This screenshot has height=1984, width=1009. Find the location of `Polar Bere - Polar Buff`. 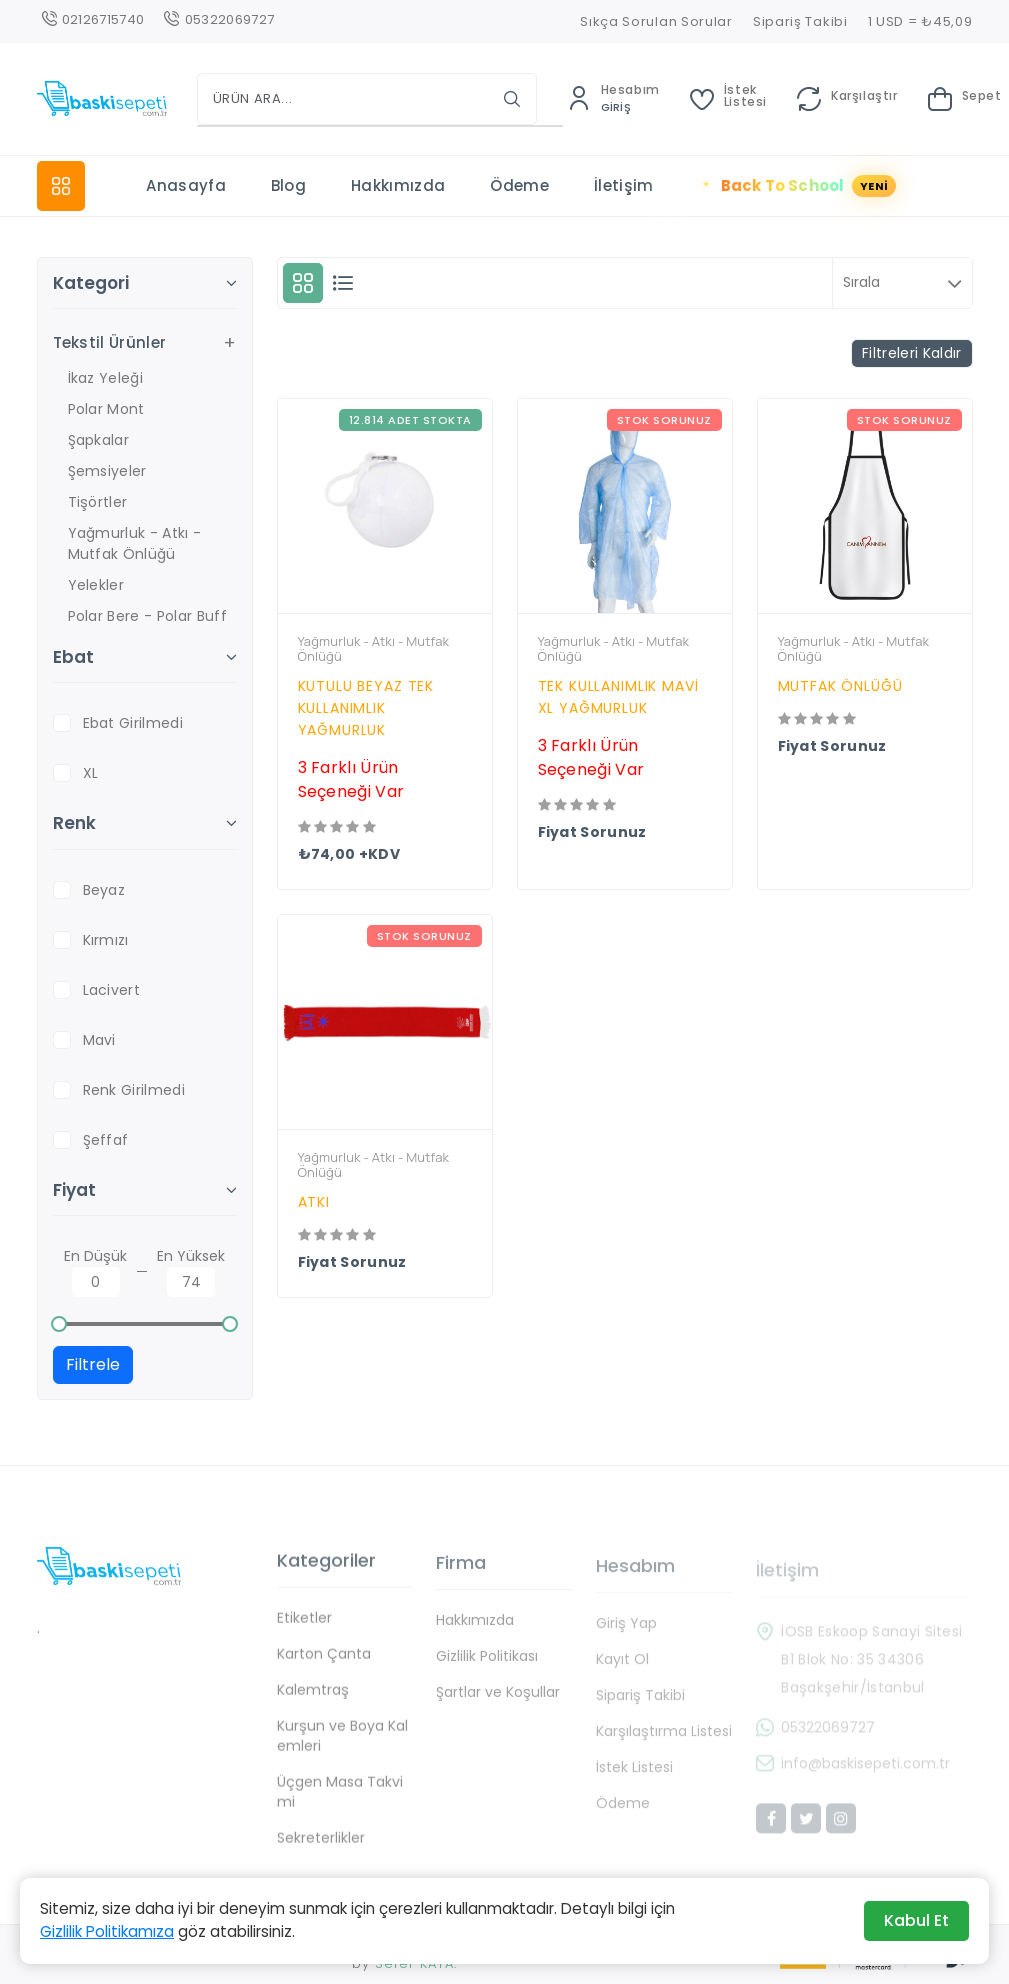

Polar Bere - Polar Buff is located at coordinates (147, 616).